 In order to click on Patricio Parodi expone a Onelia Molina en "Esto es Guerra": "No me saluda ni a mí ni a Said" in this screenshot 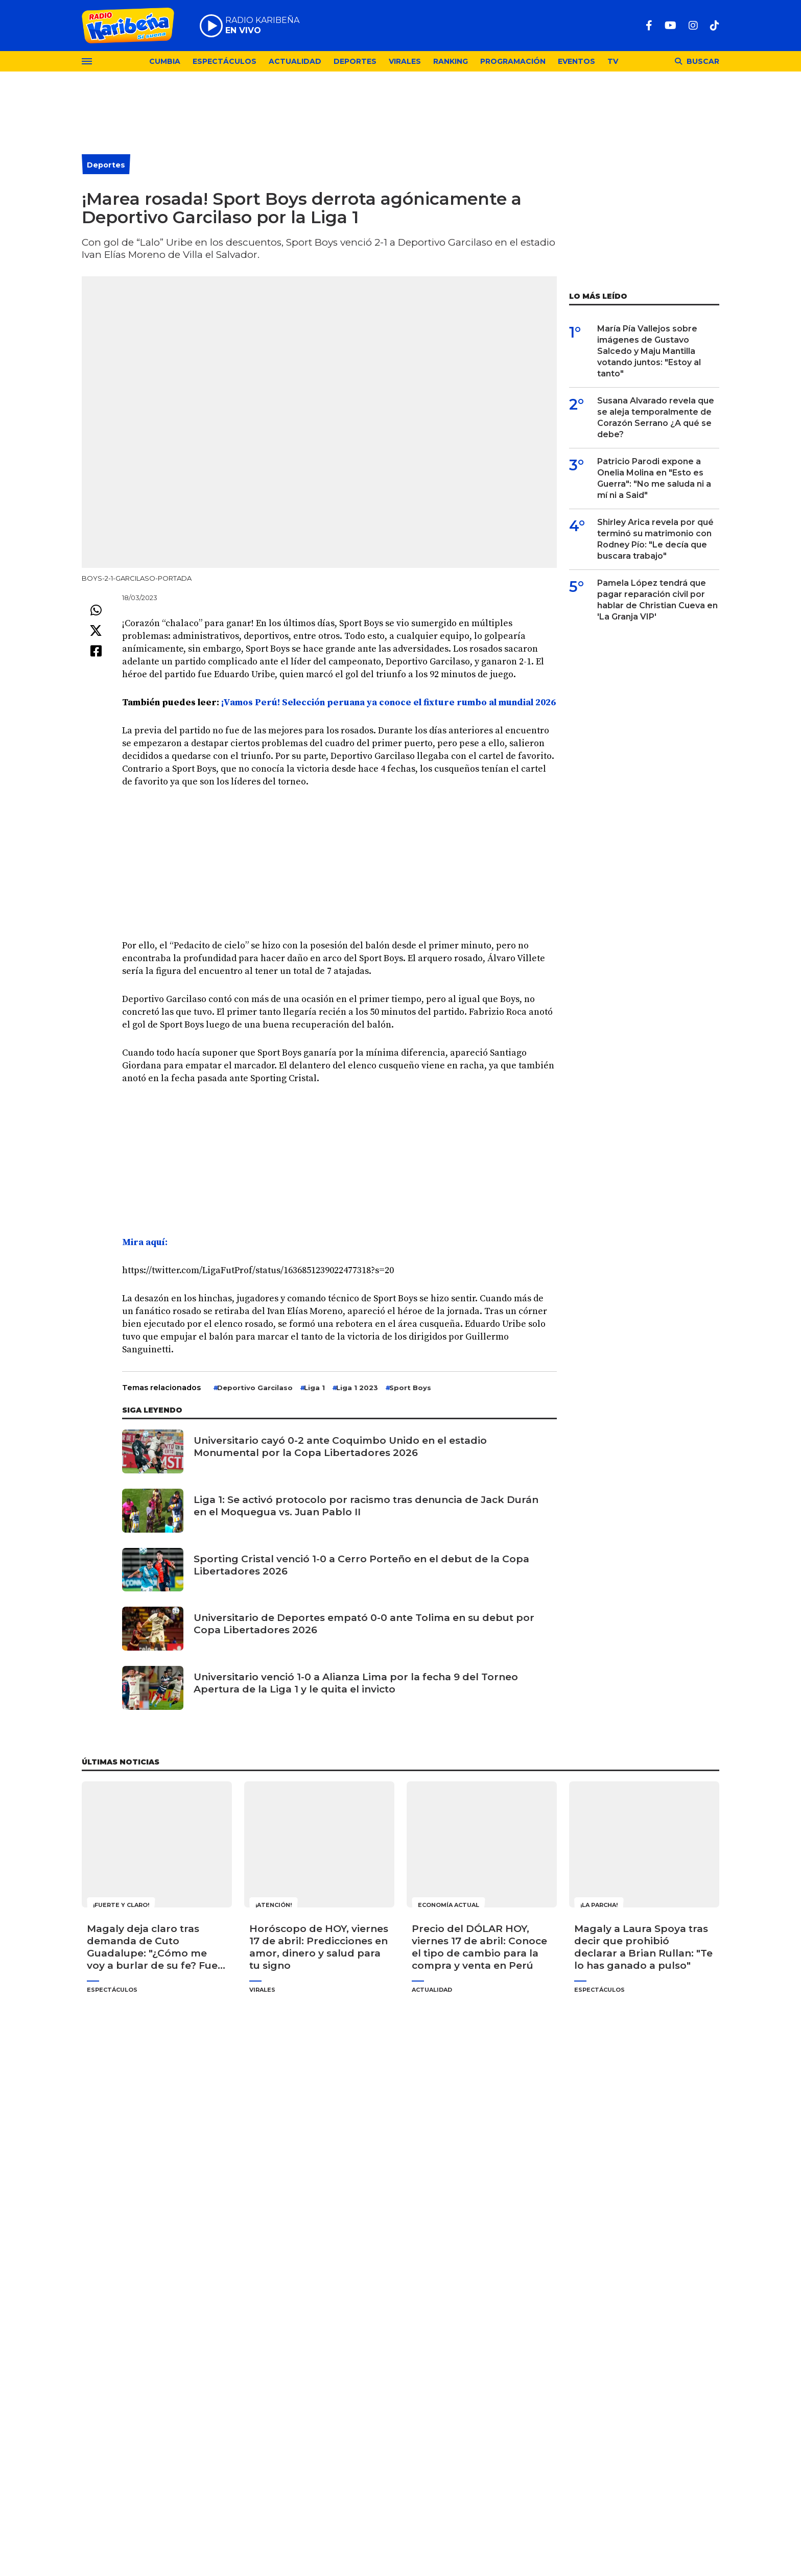, I will do `click(654, 478)`.